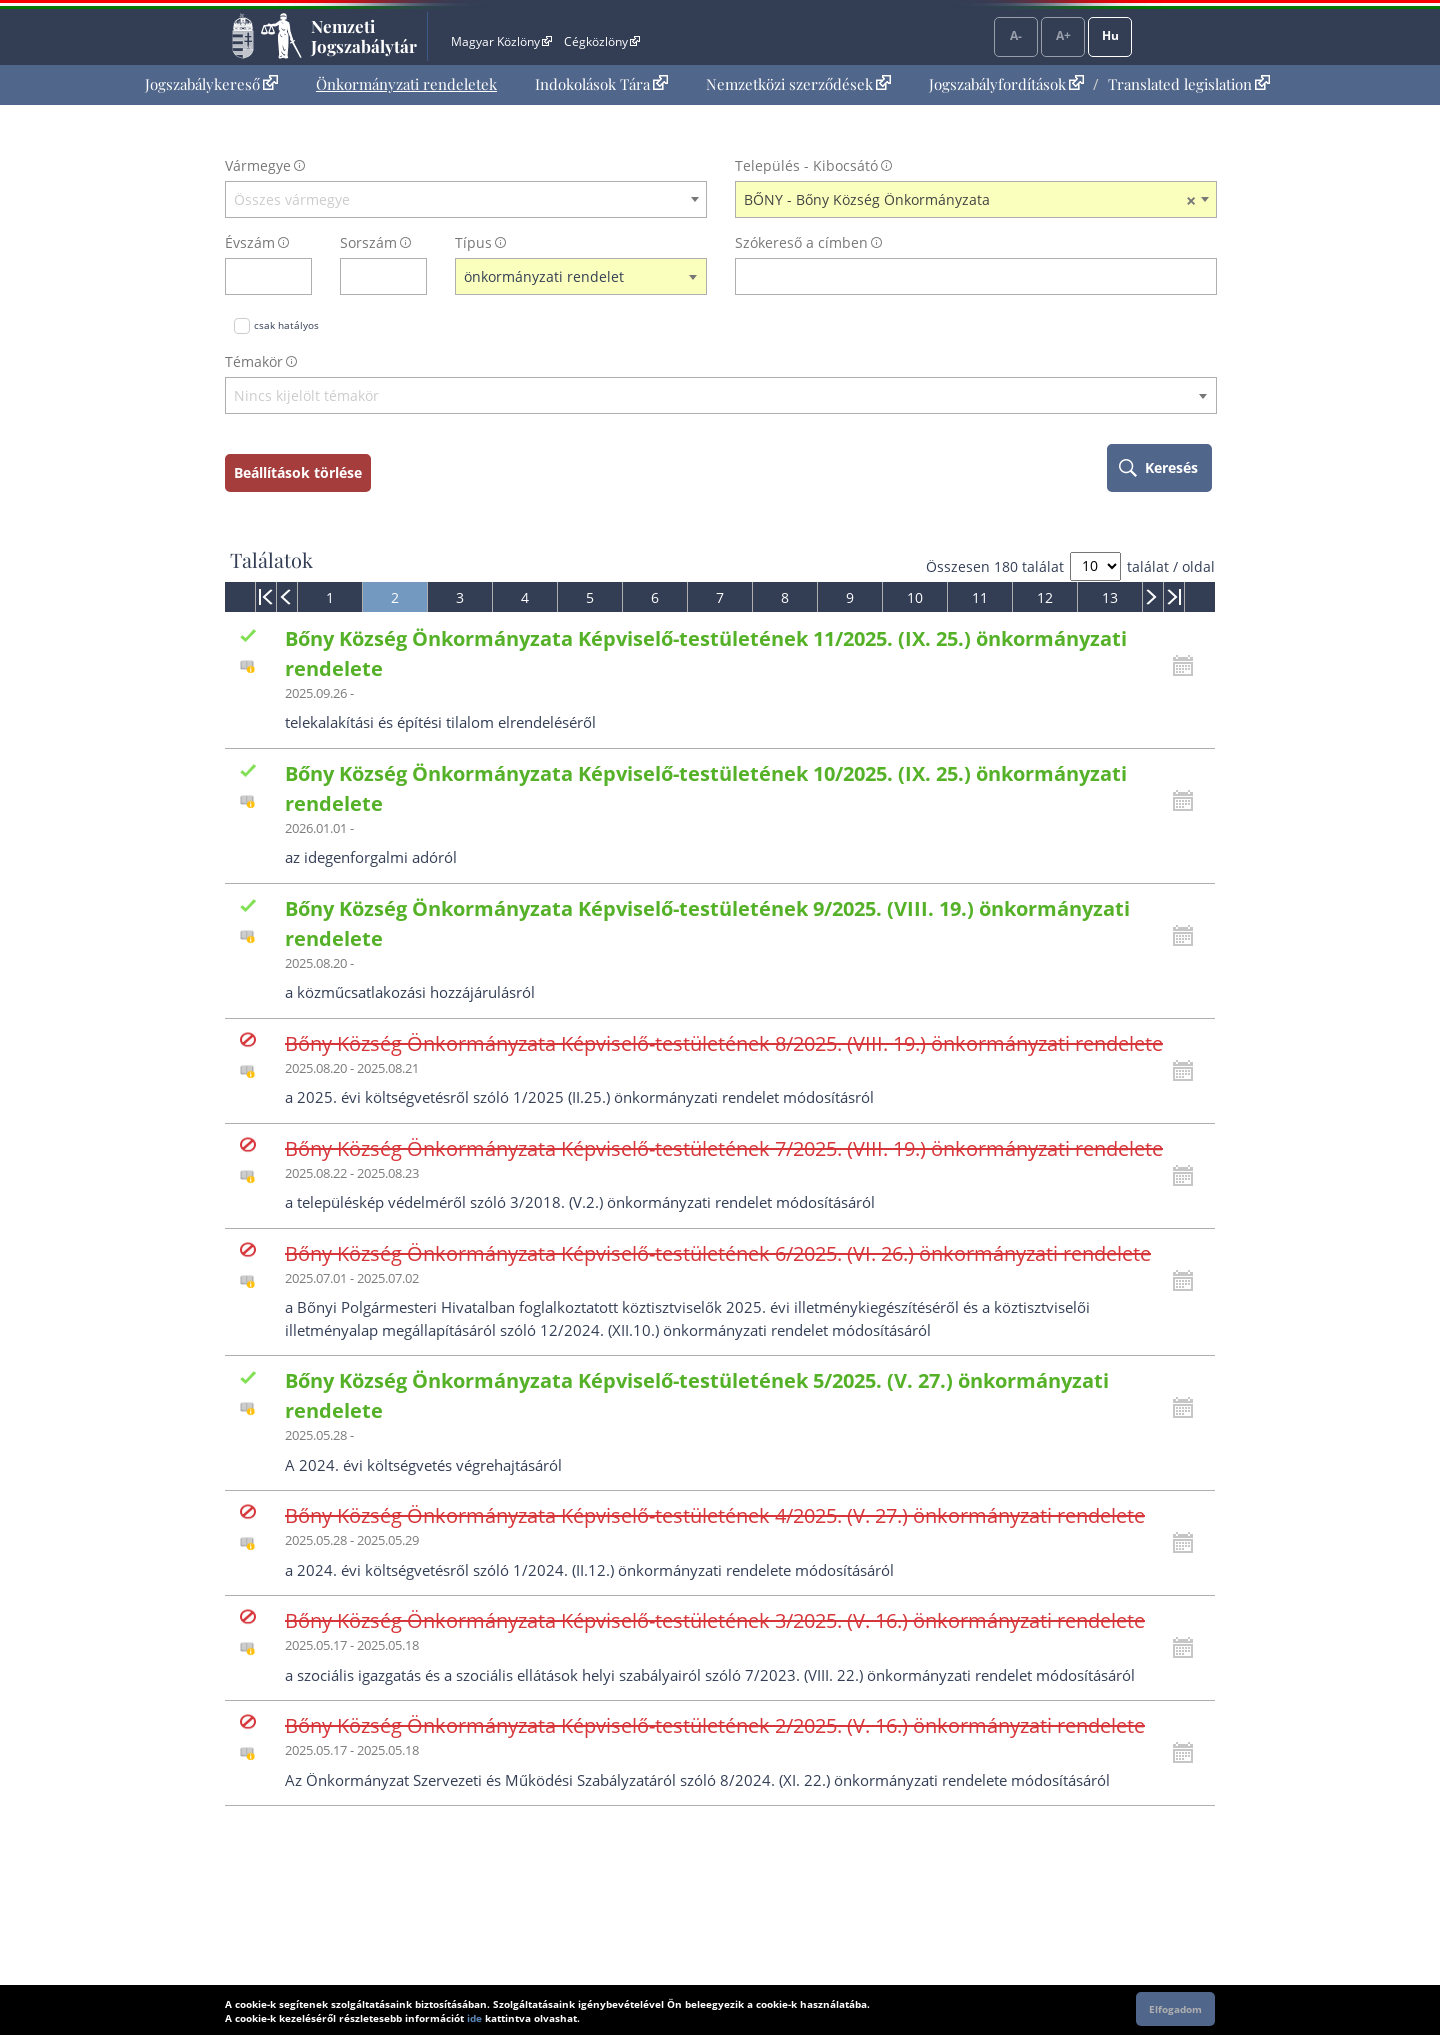 This screenshot has width=1440, height=2035. I want to click on Lap tetejére, so click(1347, 1943).